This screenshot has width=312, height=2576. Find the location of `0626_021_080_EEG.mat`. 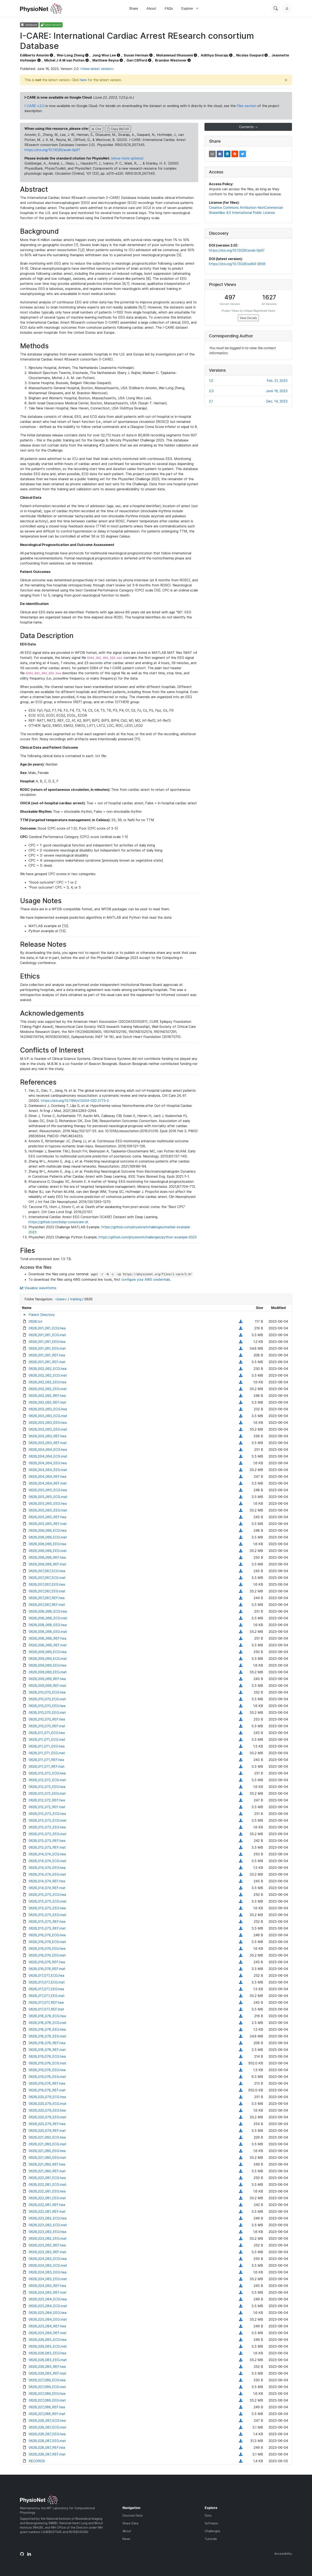

0626_021_080_EEG.mat is located at coordinates (47, 2157).